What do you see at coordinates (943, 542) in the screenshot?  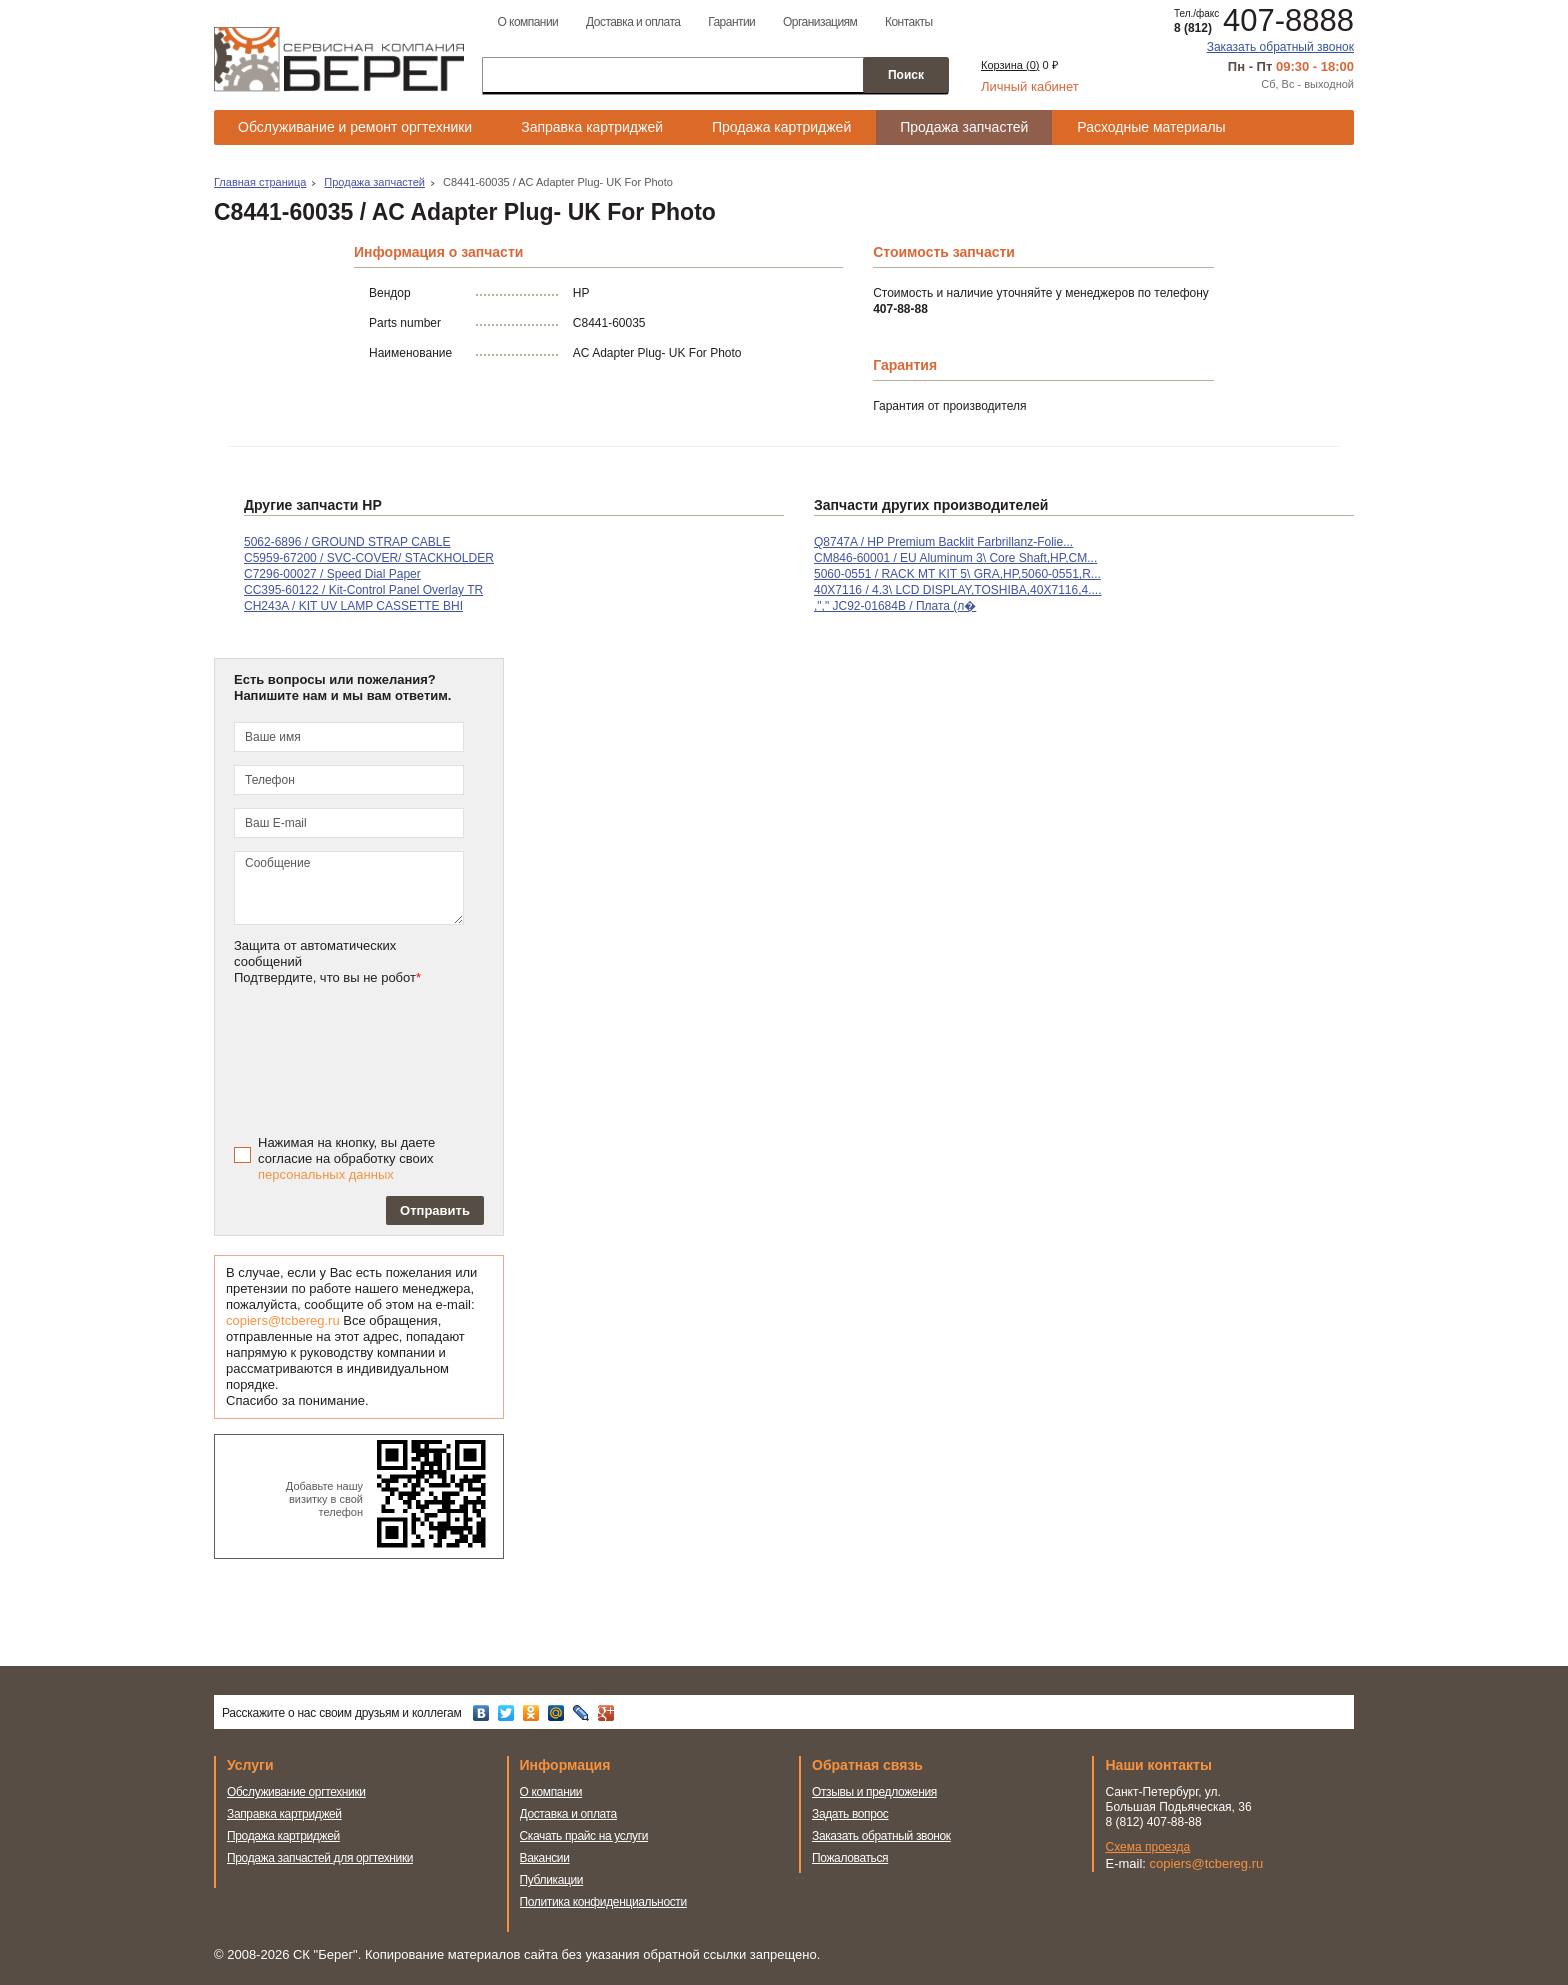 I see `Q8747A / HP Premium Backlit Farbrillanz-Folie...` at bounding box center [943, 542].